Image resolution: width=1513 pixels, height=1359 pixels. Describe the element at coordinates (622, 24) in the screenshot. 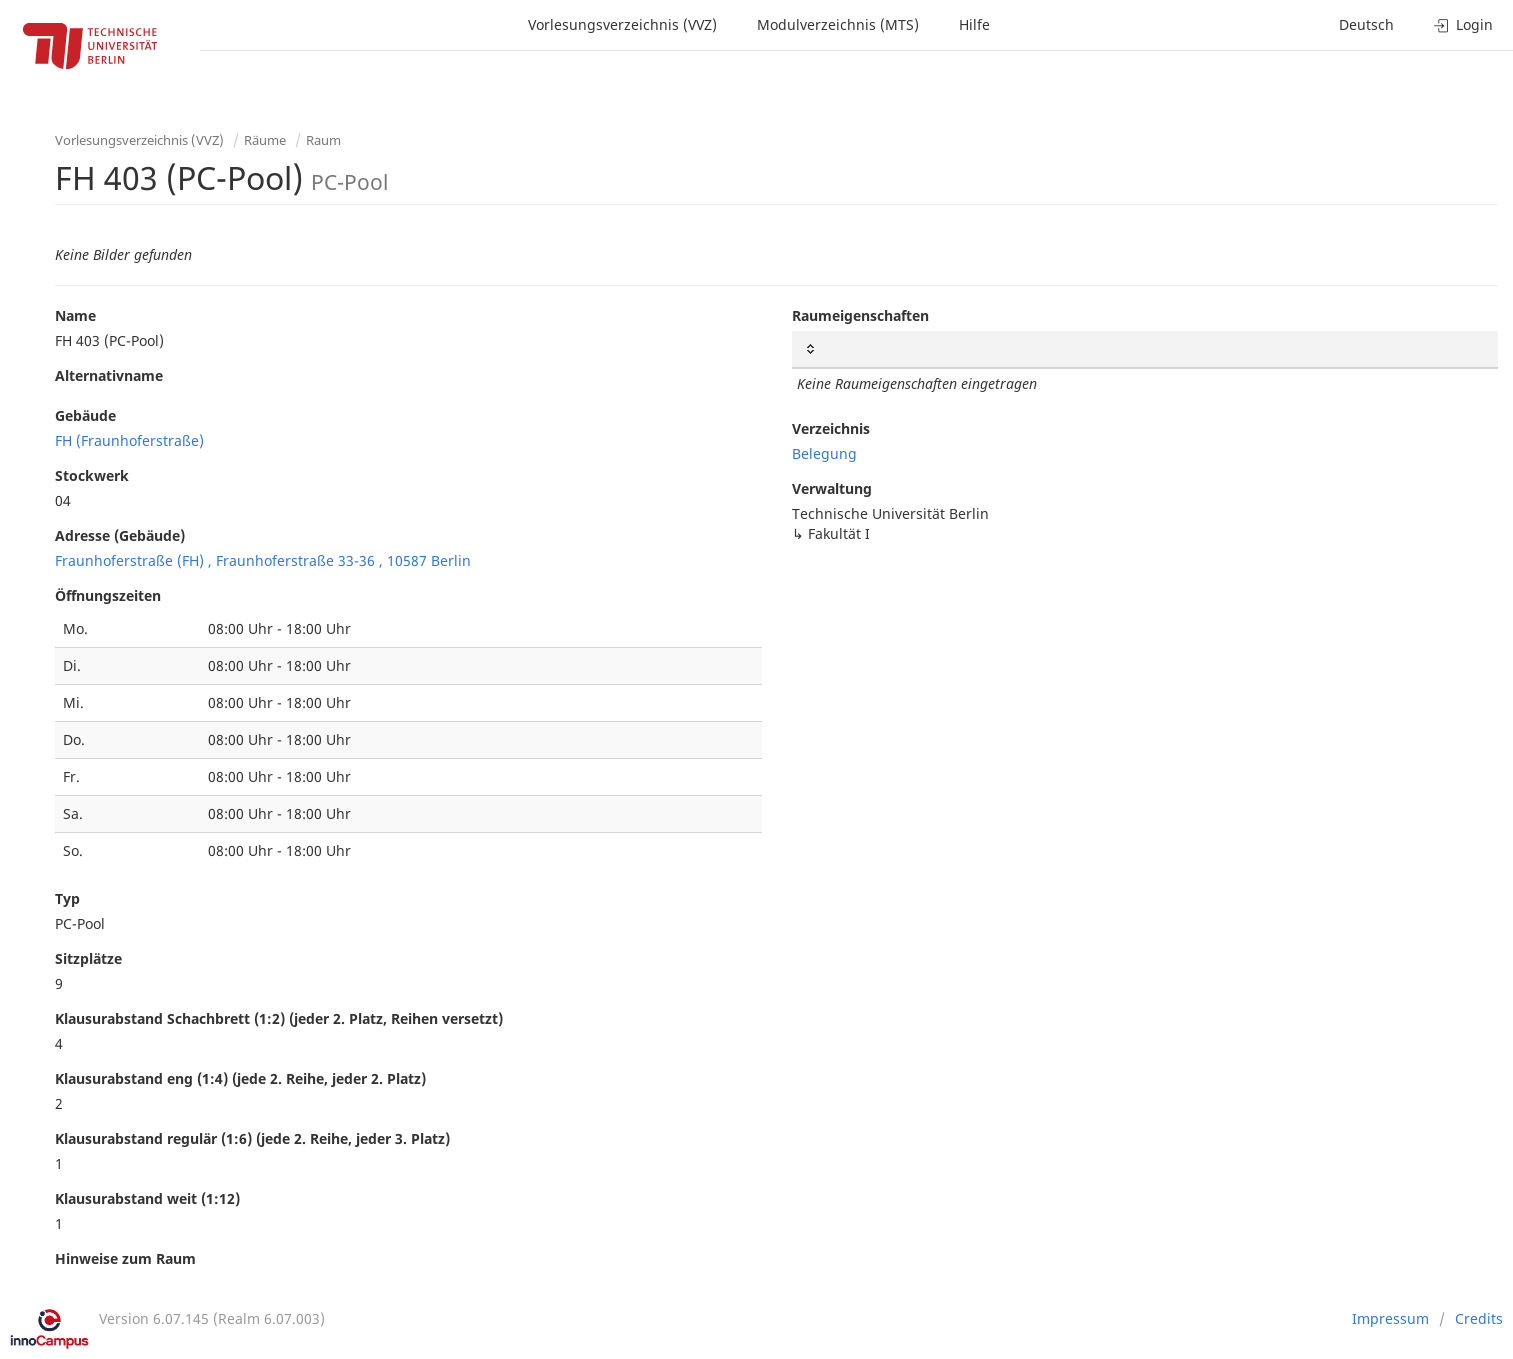

I see `Vorlesungsverzeichnis (VVZ)` at that location.